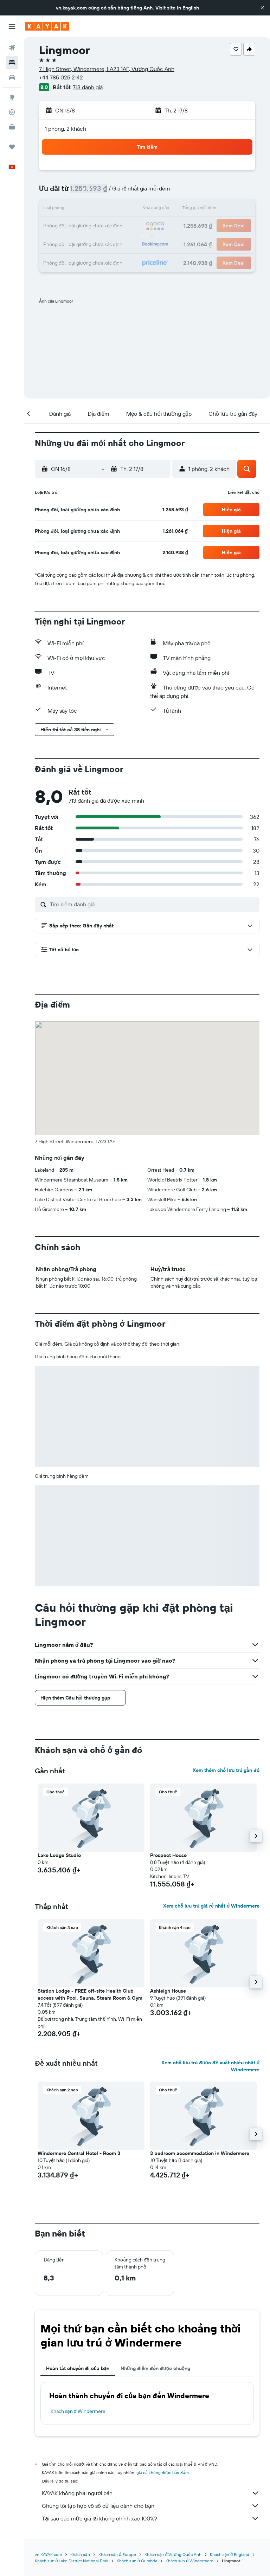  What do you see at coordinates (262, 7) in the screenshot?
I see `[button]` at bounding box center [262, 7].